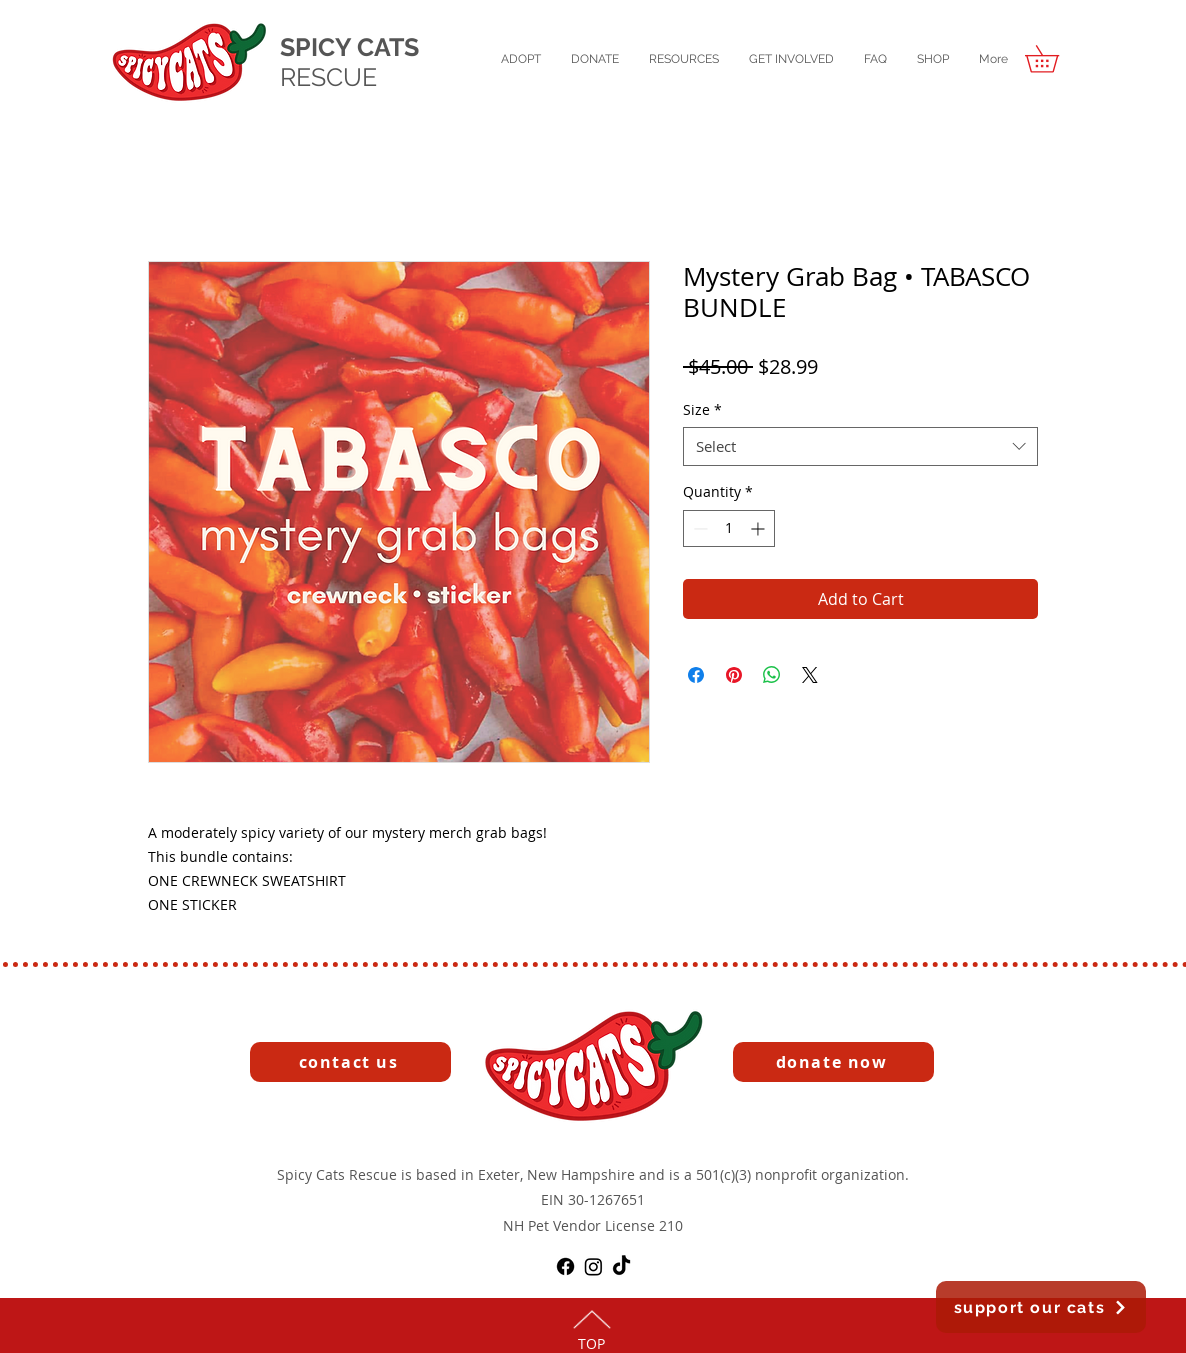 The width and height of the screenshot is (1186, 1353). I want to click on [Instagram], so click(593, 1266).